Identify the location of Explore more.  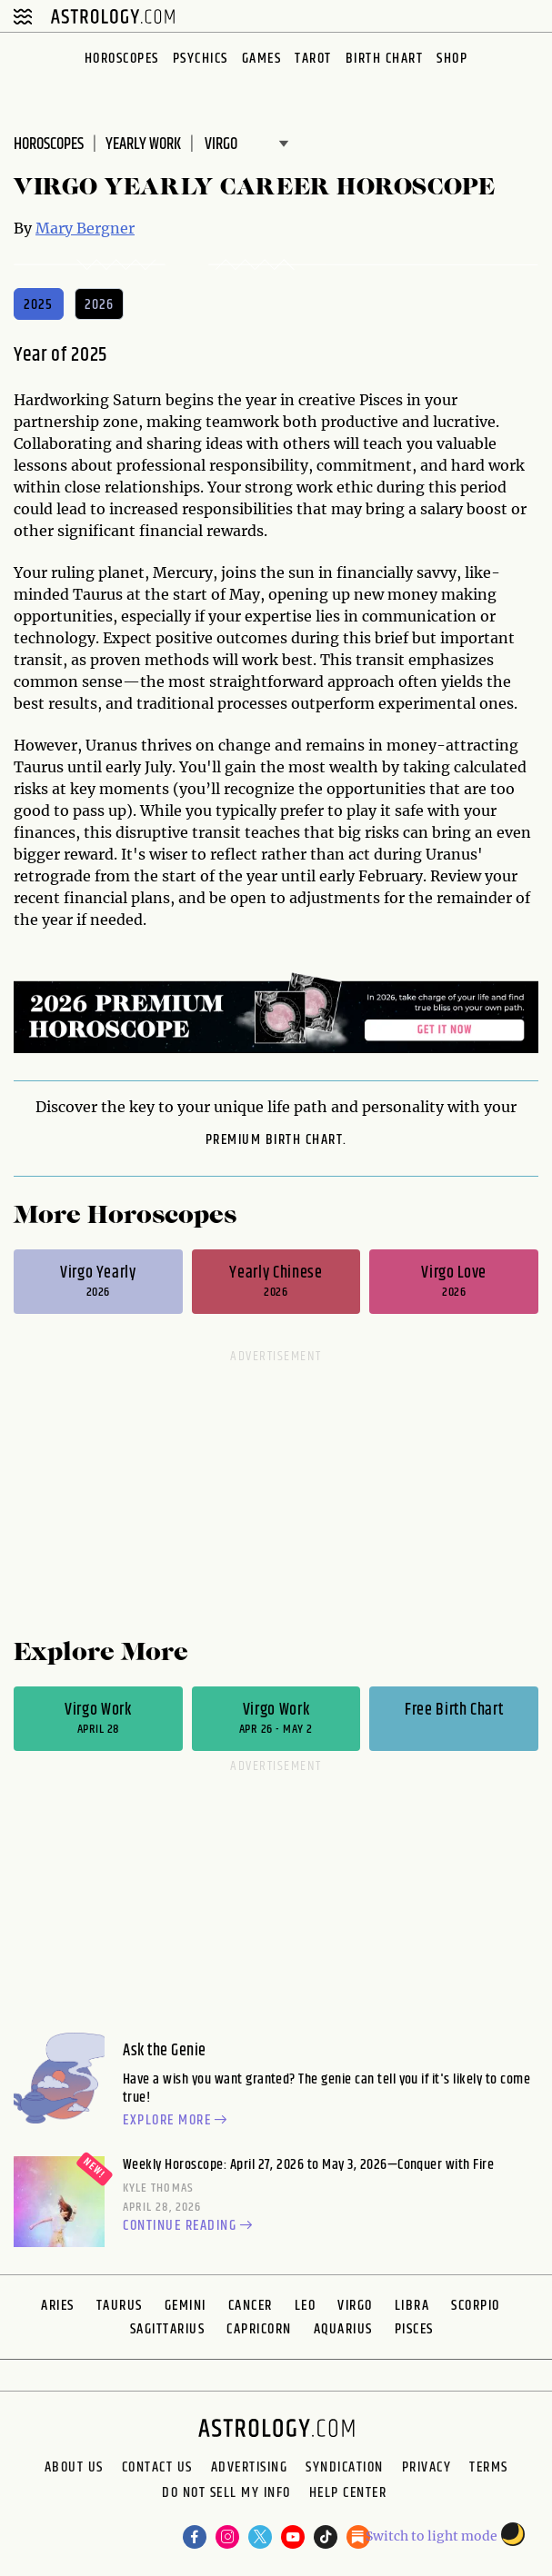
(177, 2121).